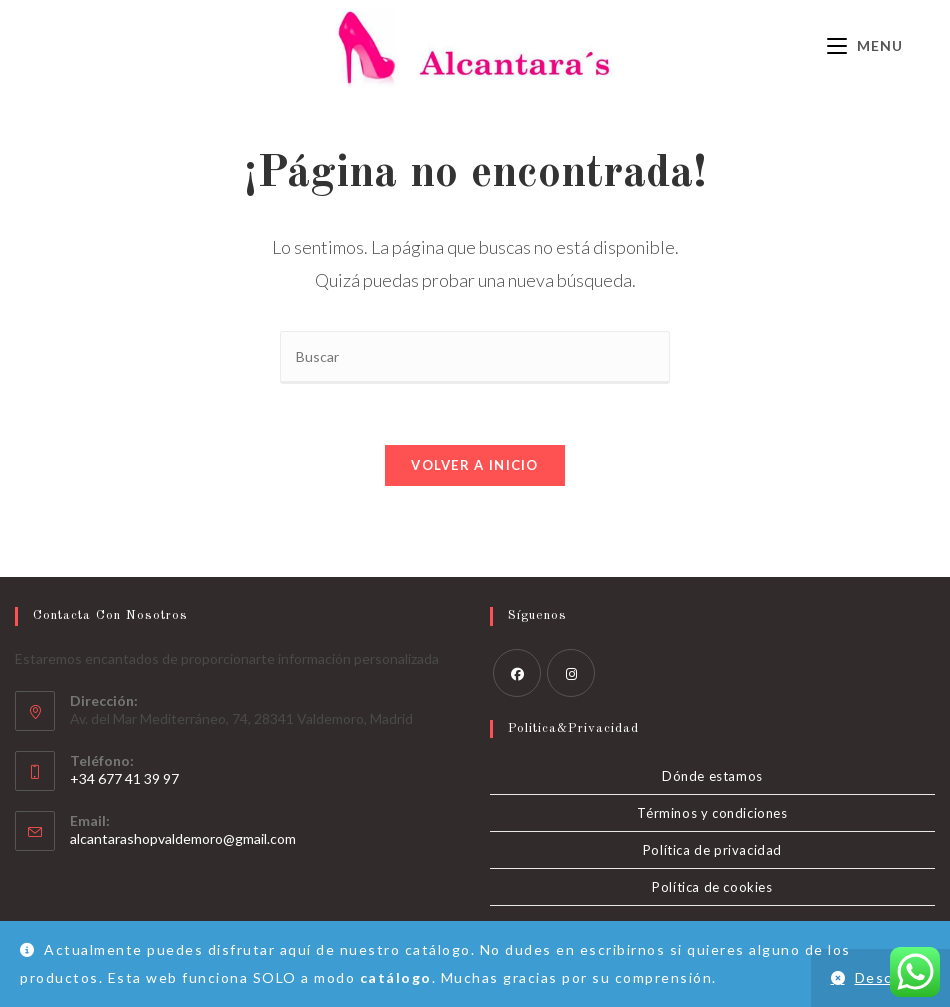 This screenshot has height=1007, width=950. Describe the element at coordinates (475, 357) in the screenshot. I see `[Insertar la consulta de búsqueda]` at that location.